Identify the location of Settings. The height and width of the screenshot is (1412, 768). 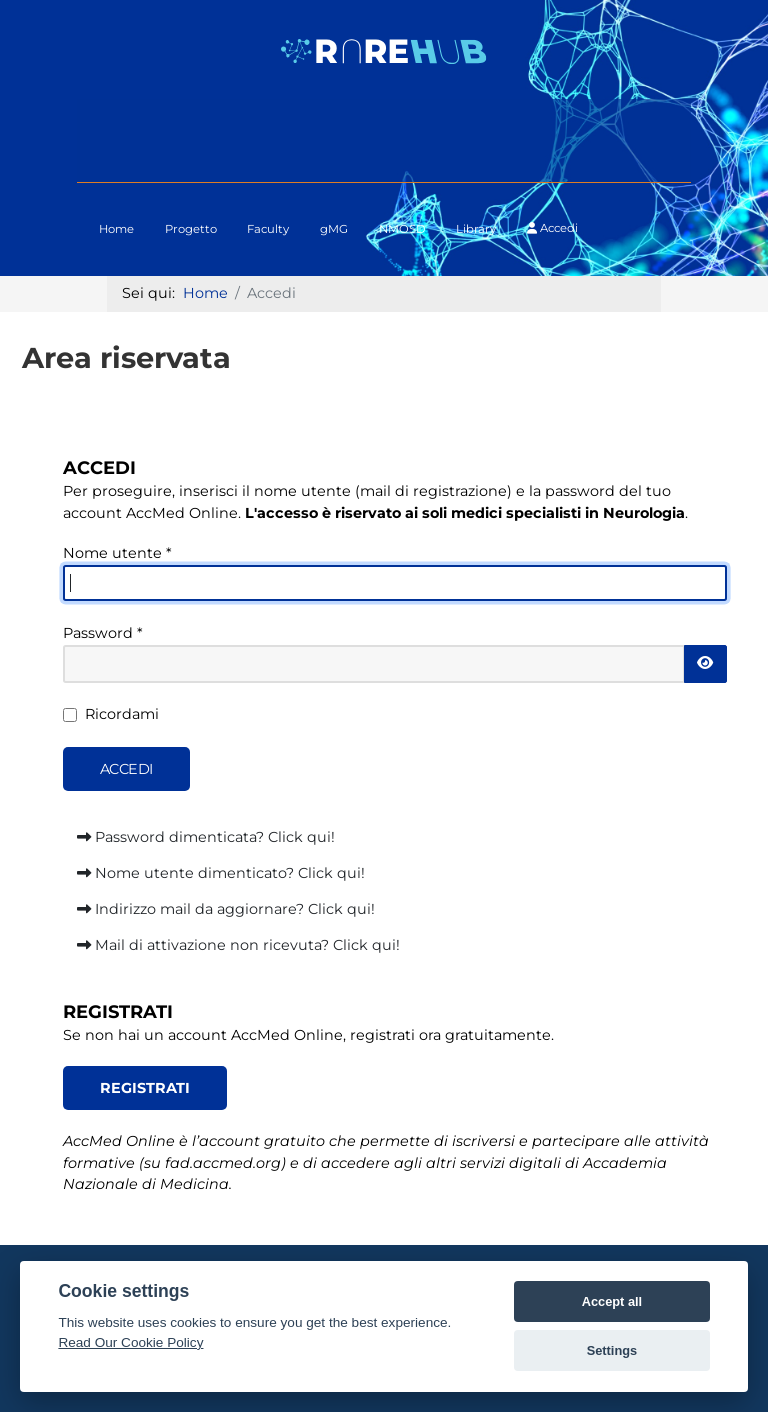
(612, 1350).